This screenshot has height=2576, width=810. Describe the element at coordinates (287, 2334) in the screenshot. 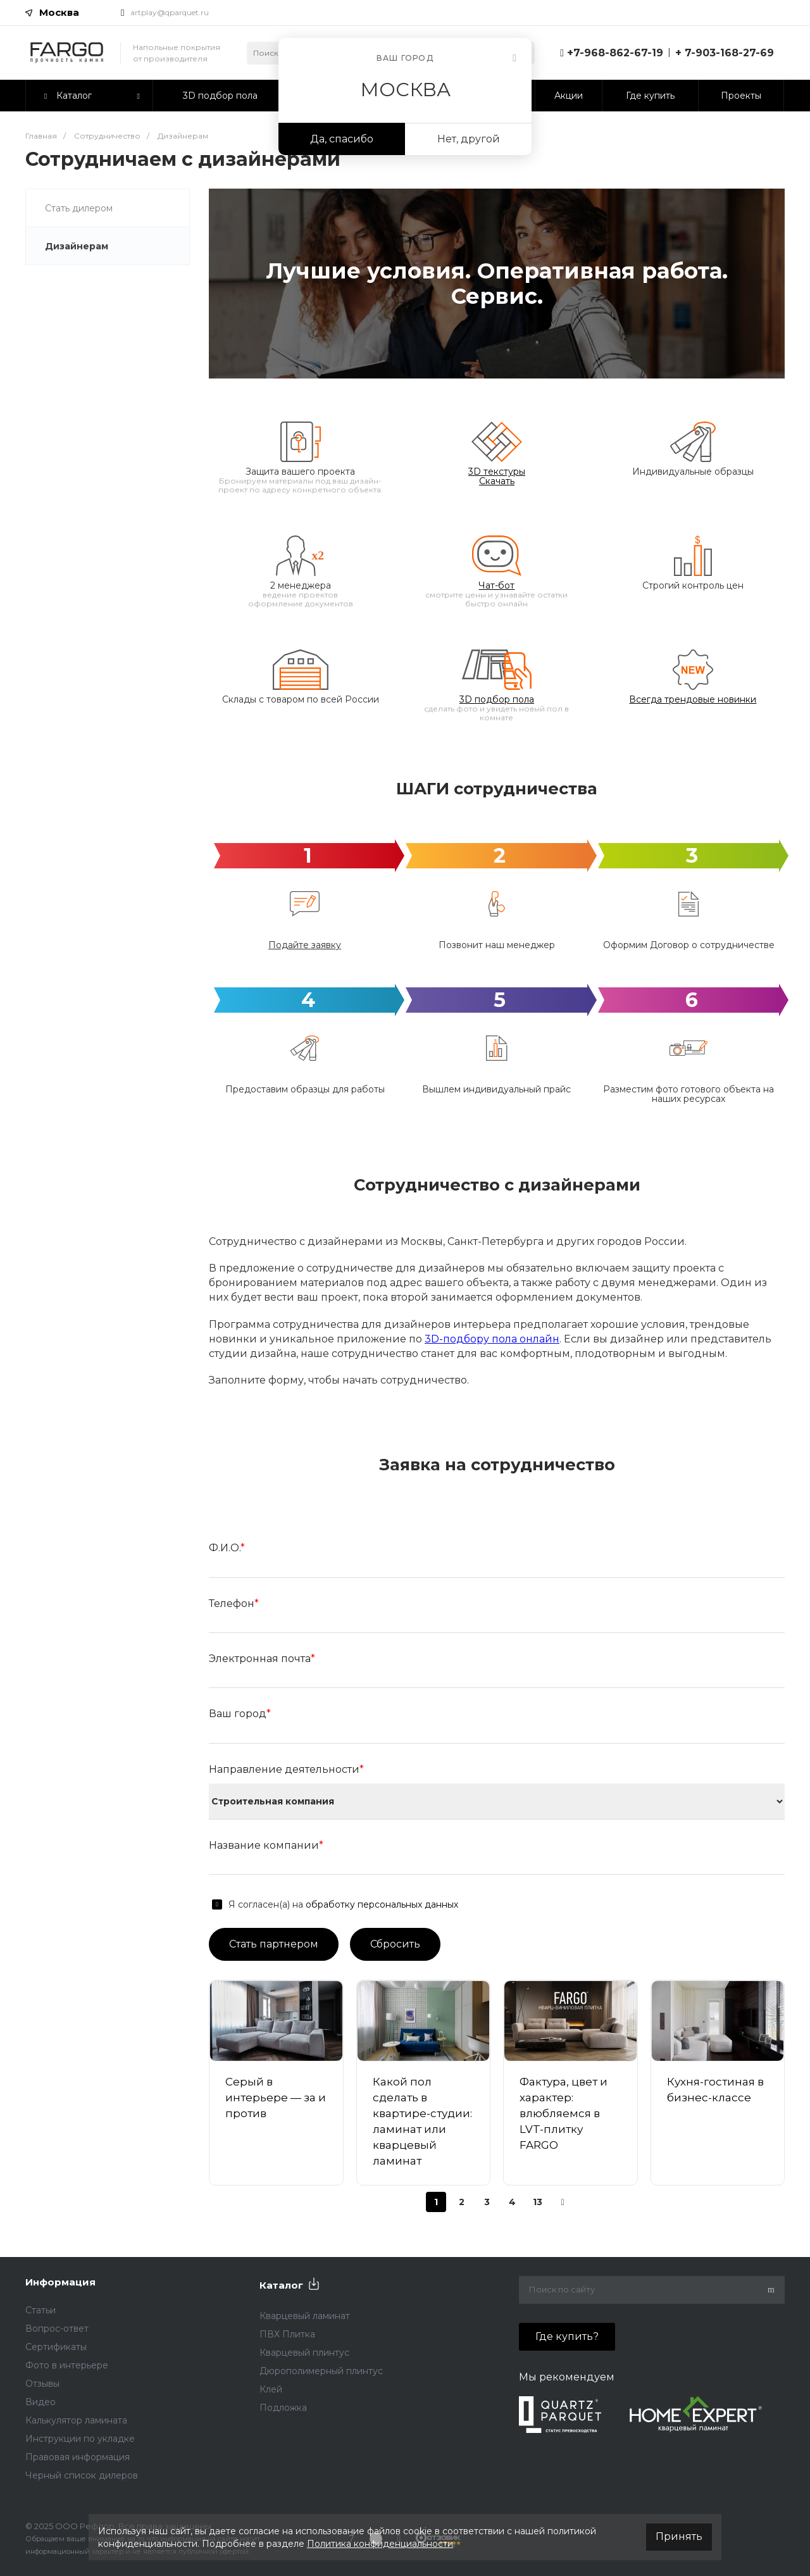

I see `ПВХ Плитка` at that location.